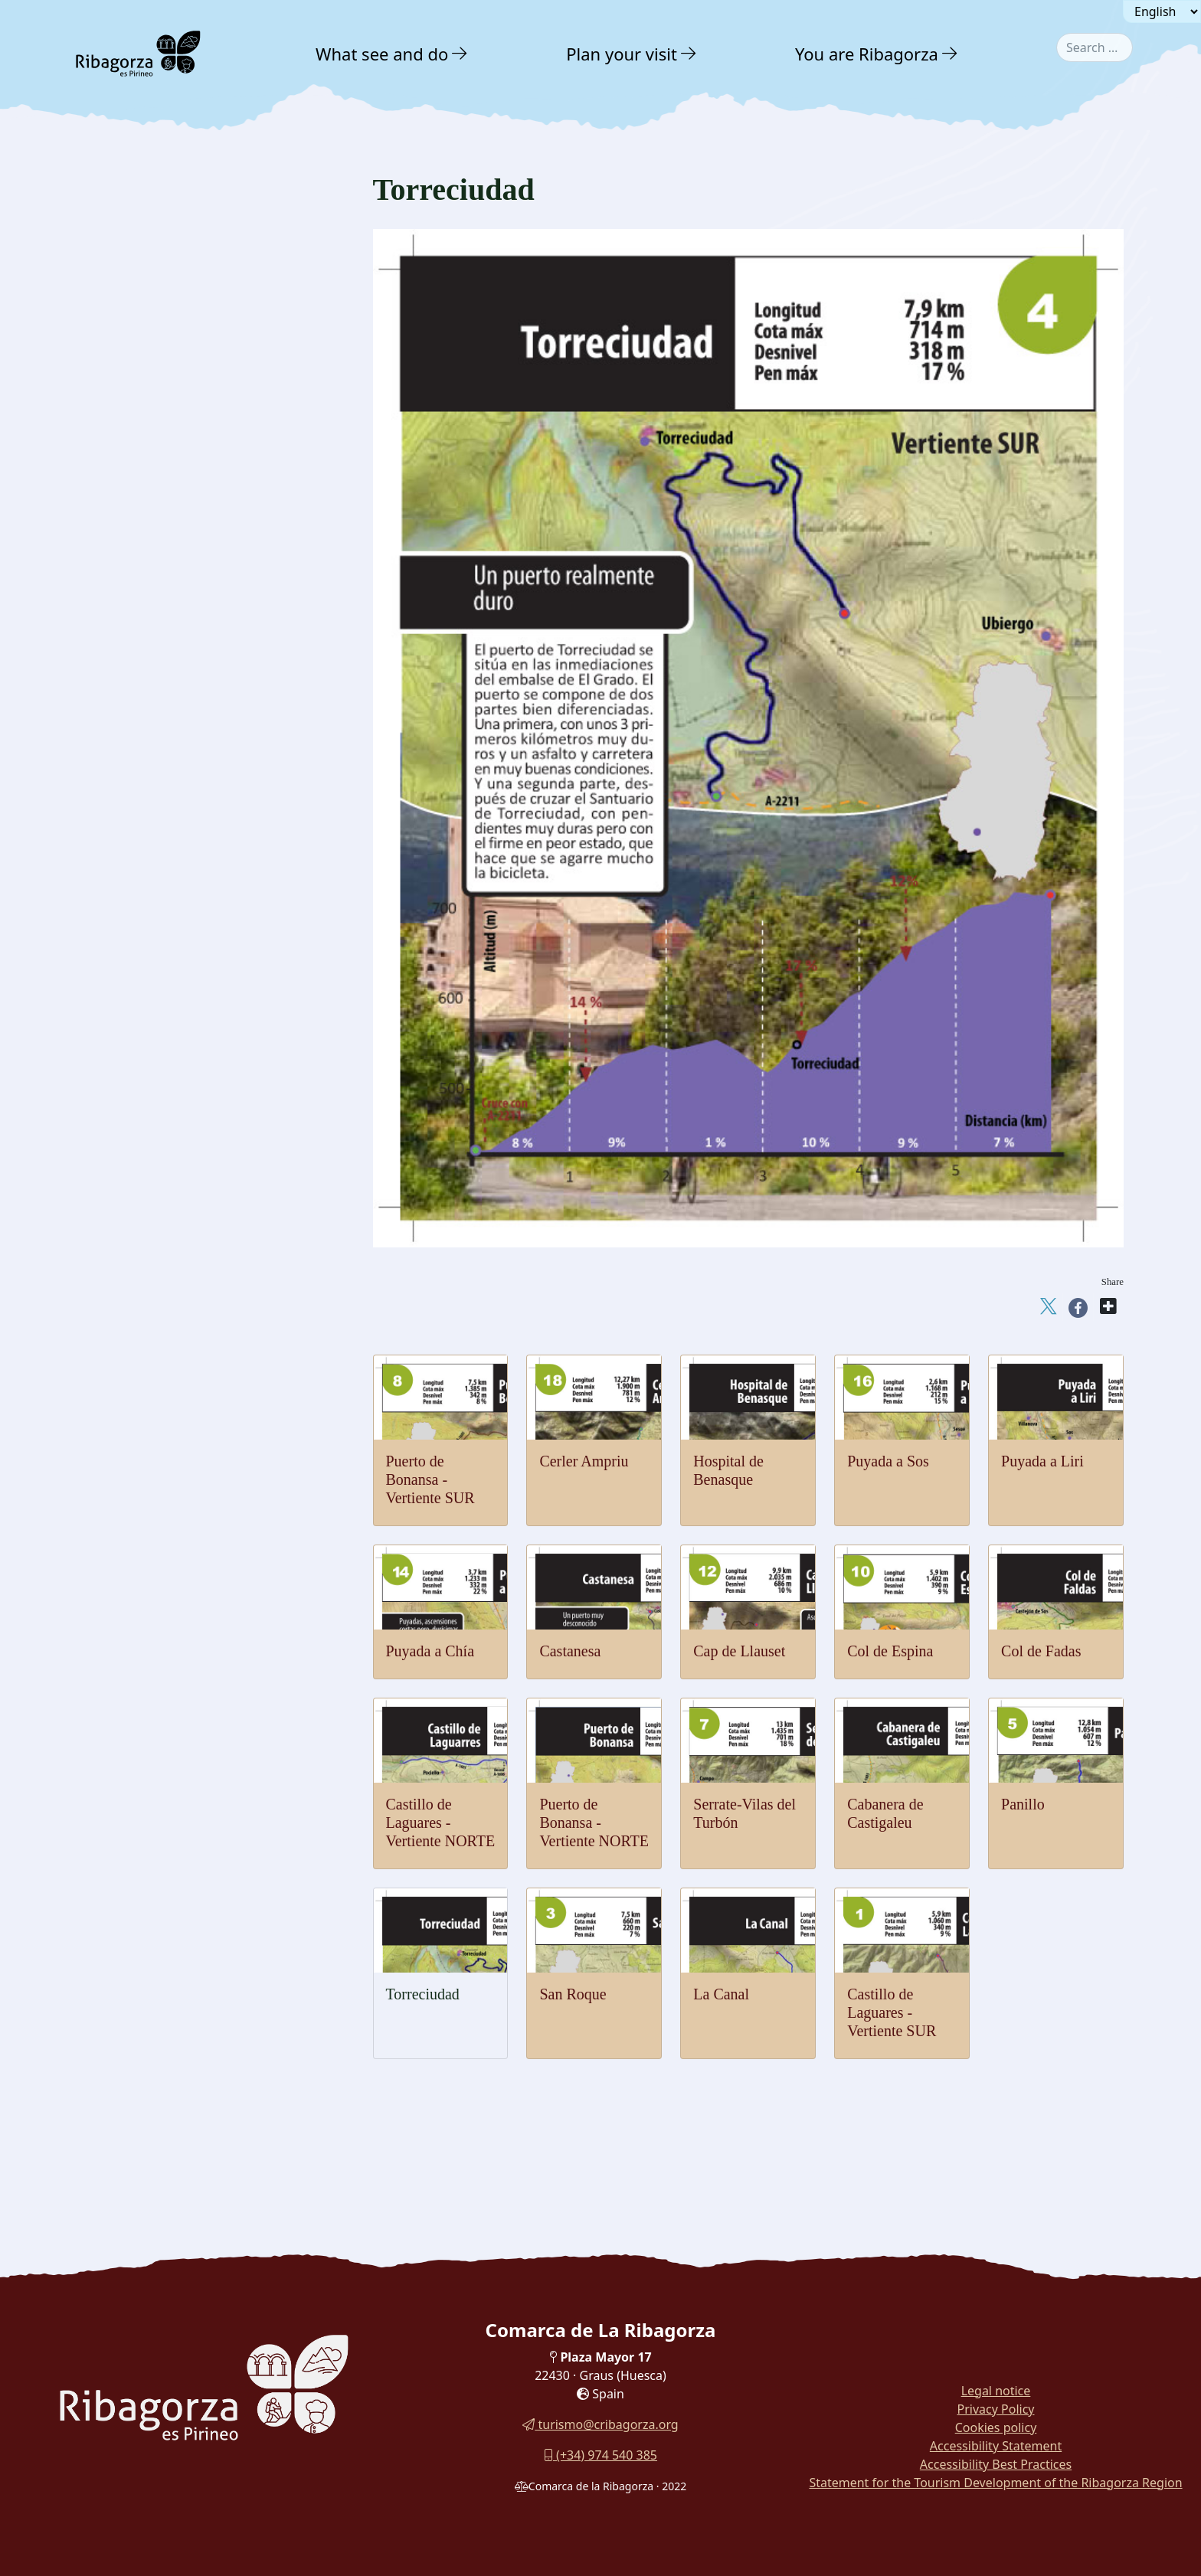 The image size is (1201, 2576). I want to click on San Roque, so click(572, 1994).